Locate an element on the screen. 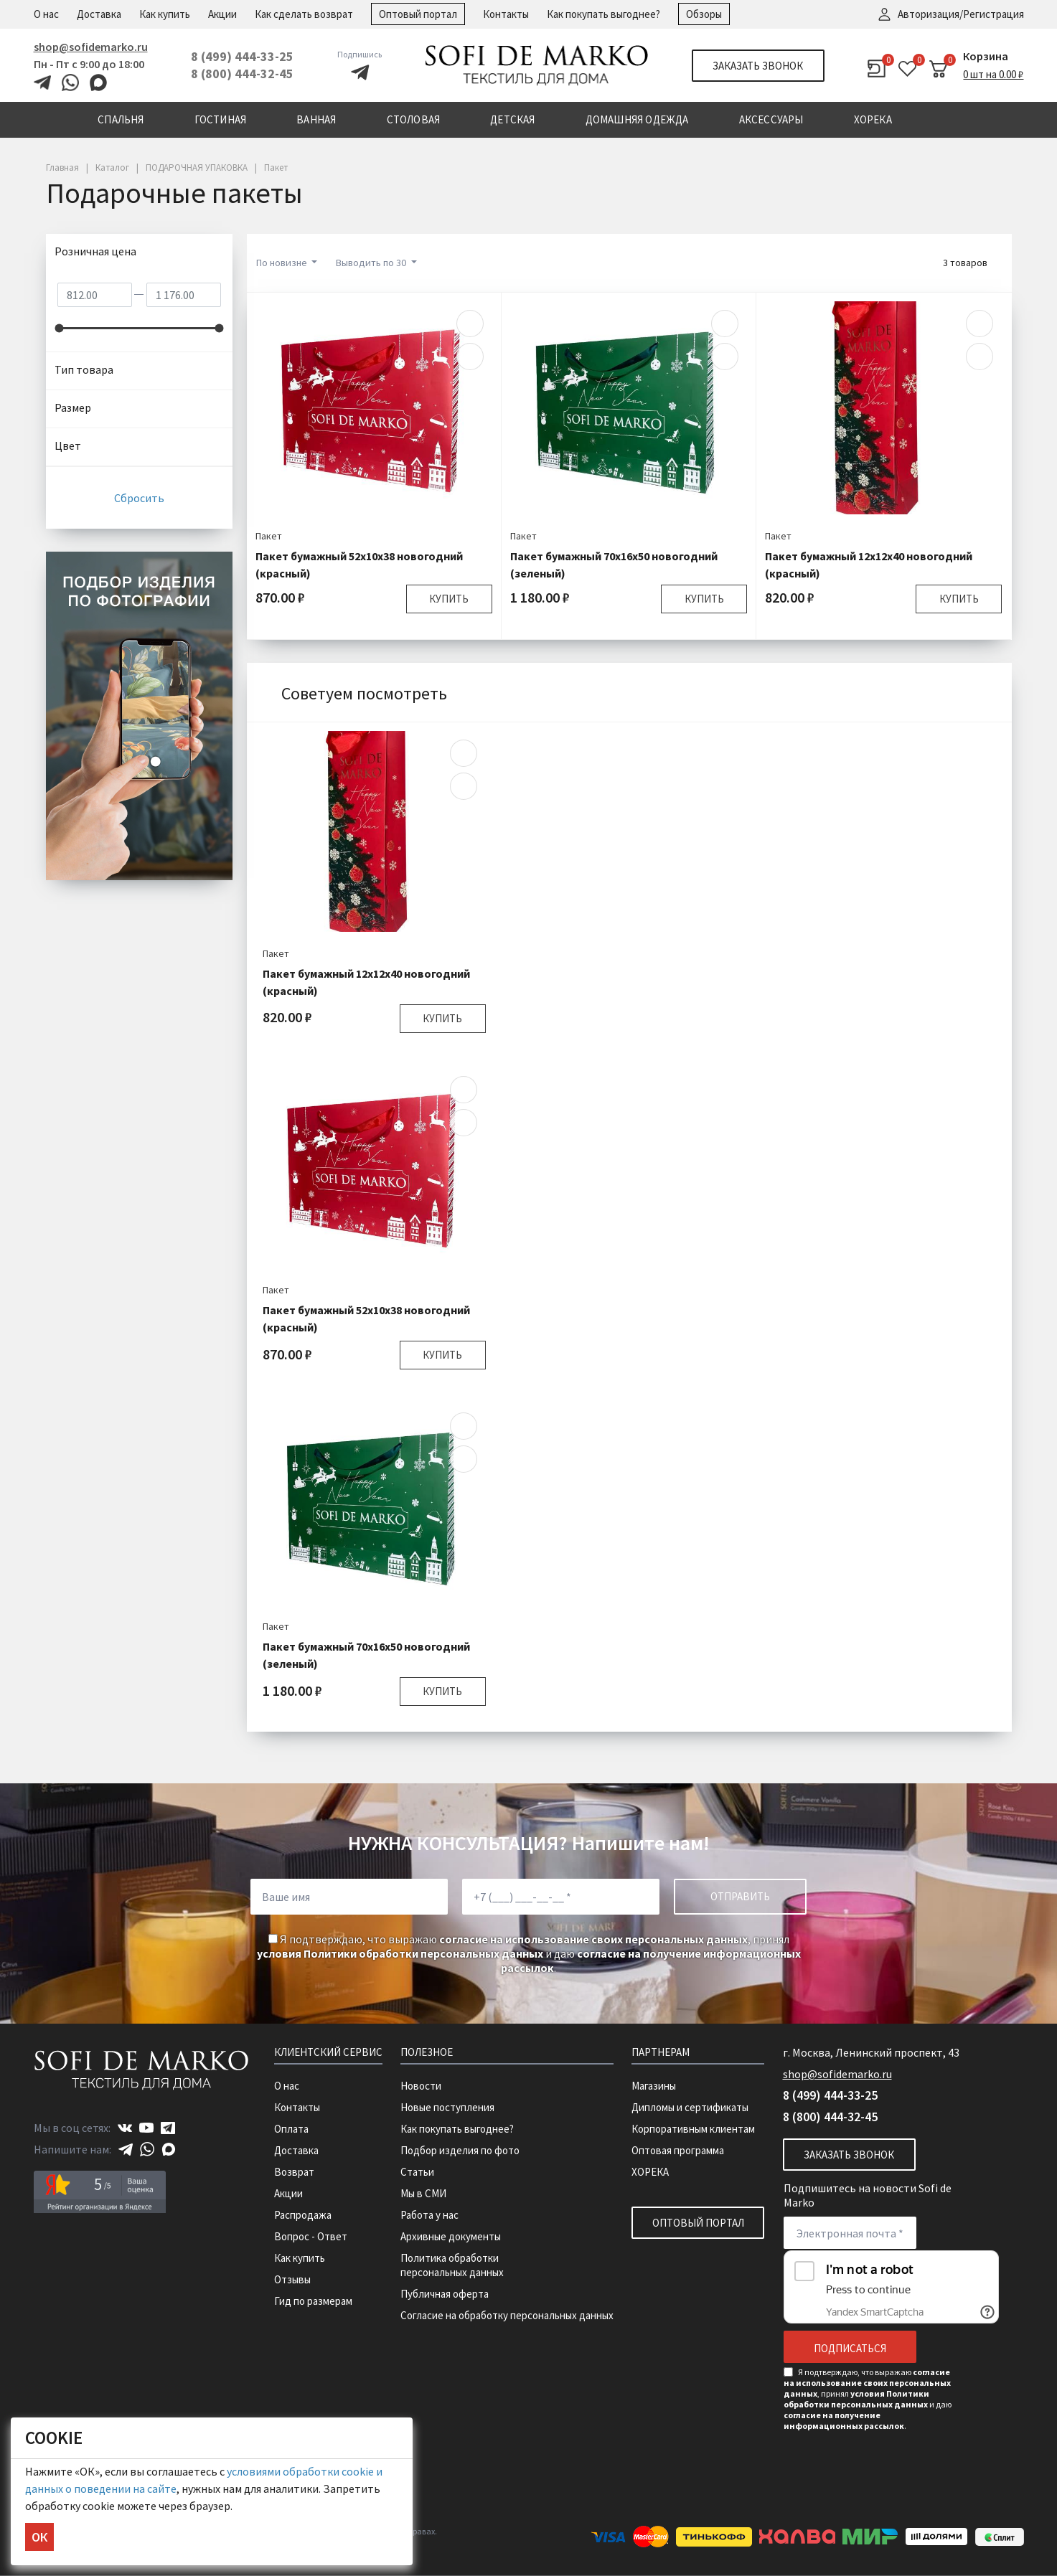 Image resolution: width=1057 pixels, height=2576 pixels. Как покупать выгоднее? is located at coordinates (603, 14).